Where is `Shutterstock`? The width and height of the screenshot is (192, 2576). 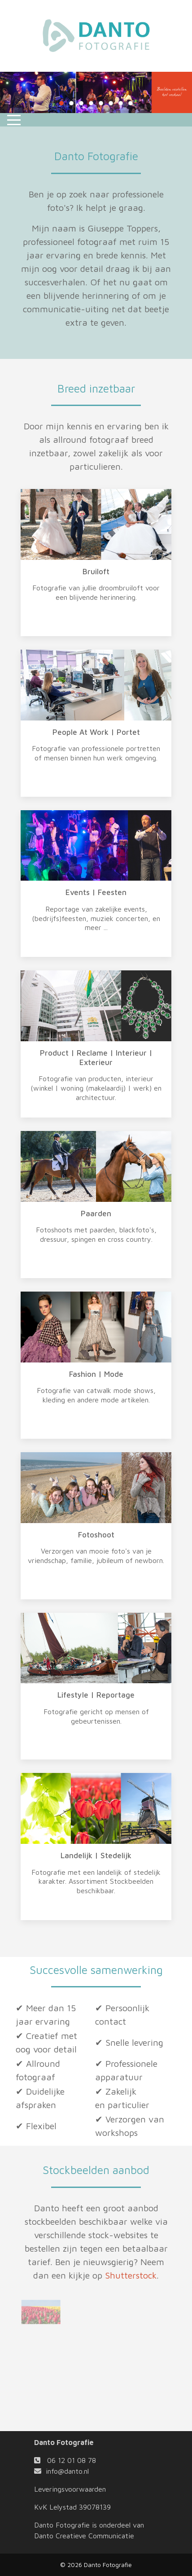
Shutterstock is located at coordinates (131, 2275).